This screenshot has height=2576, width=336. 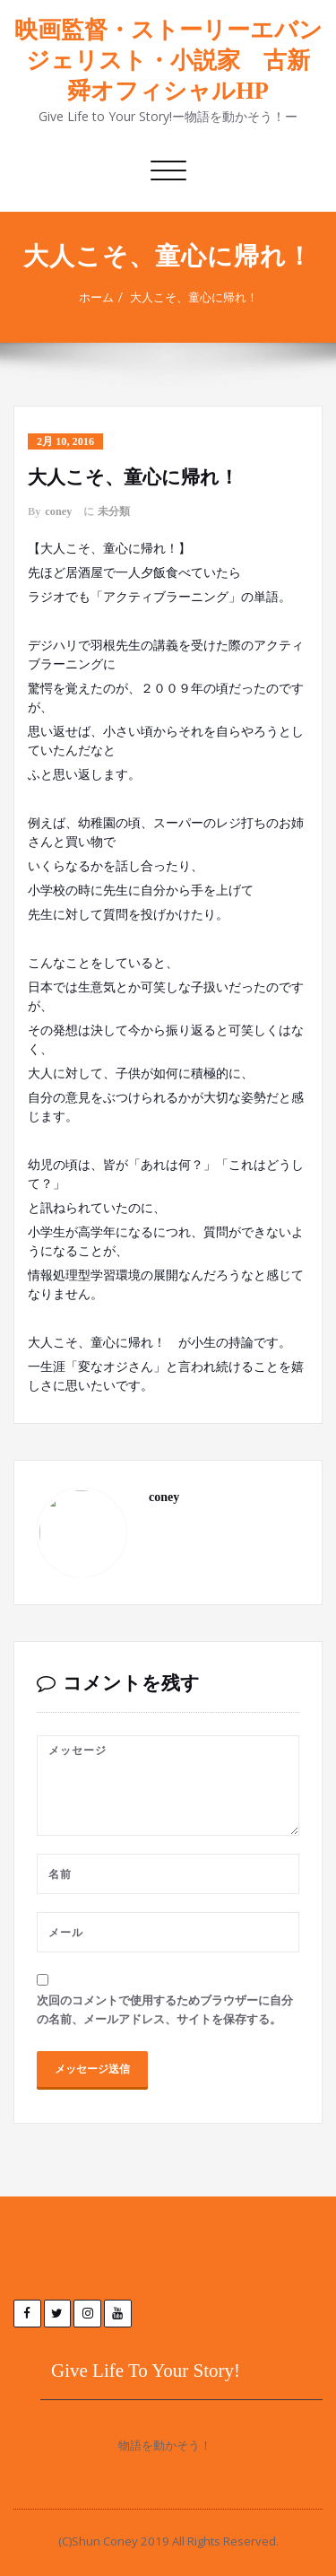 What do you see at coordinates (96, 297) in the screenshot?
I see `ホーム` at bounding box center [96, 297].